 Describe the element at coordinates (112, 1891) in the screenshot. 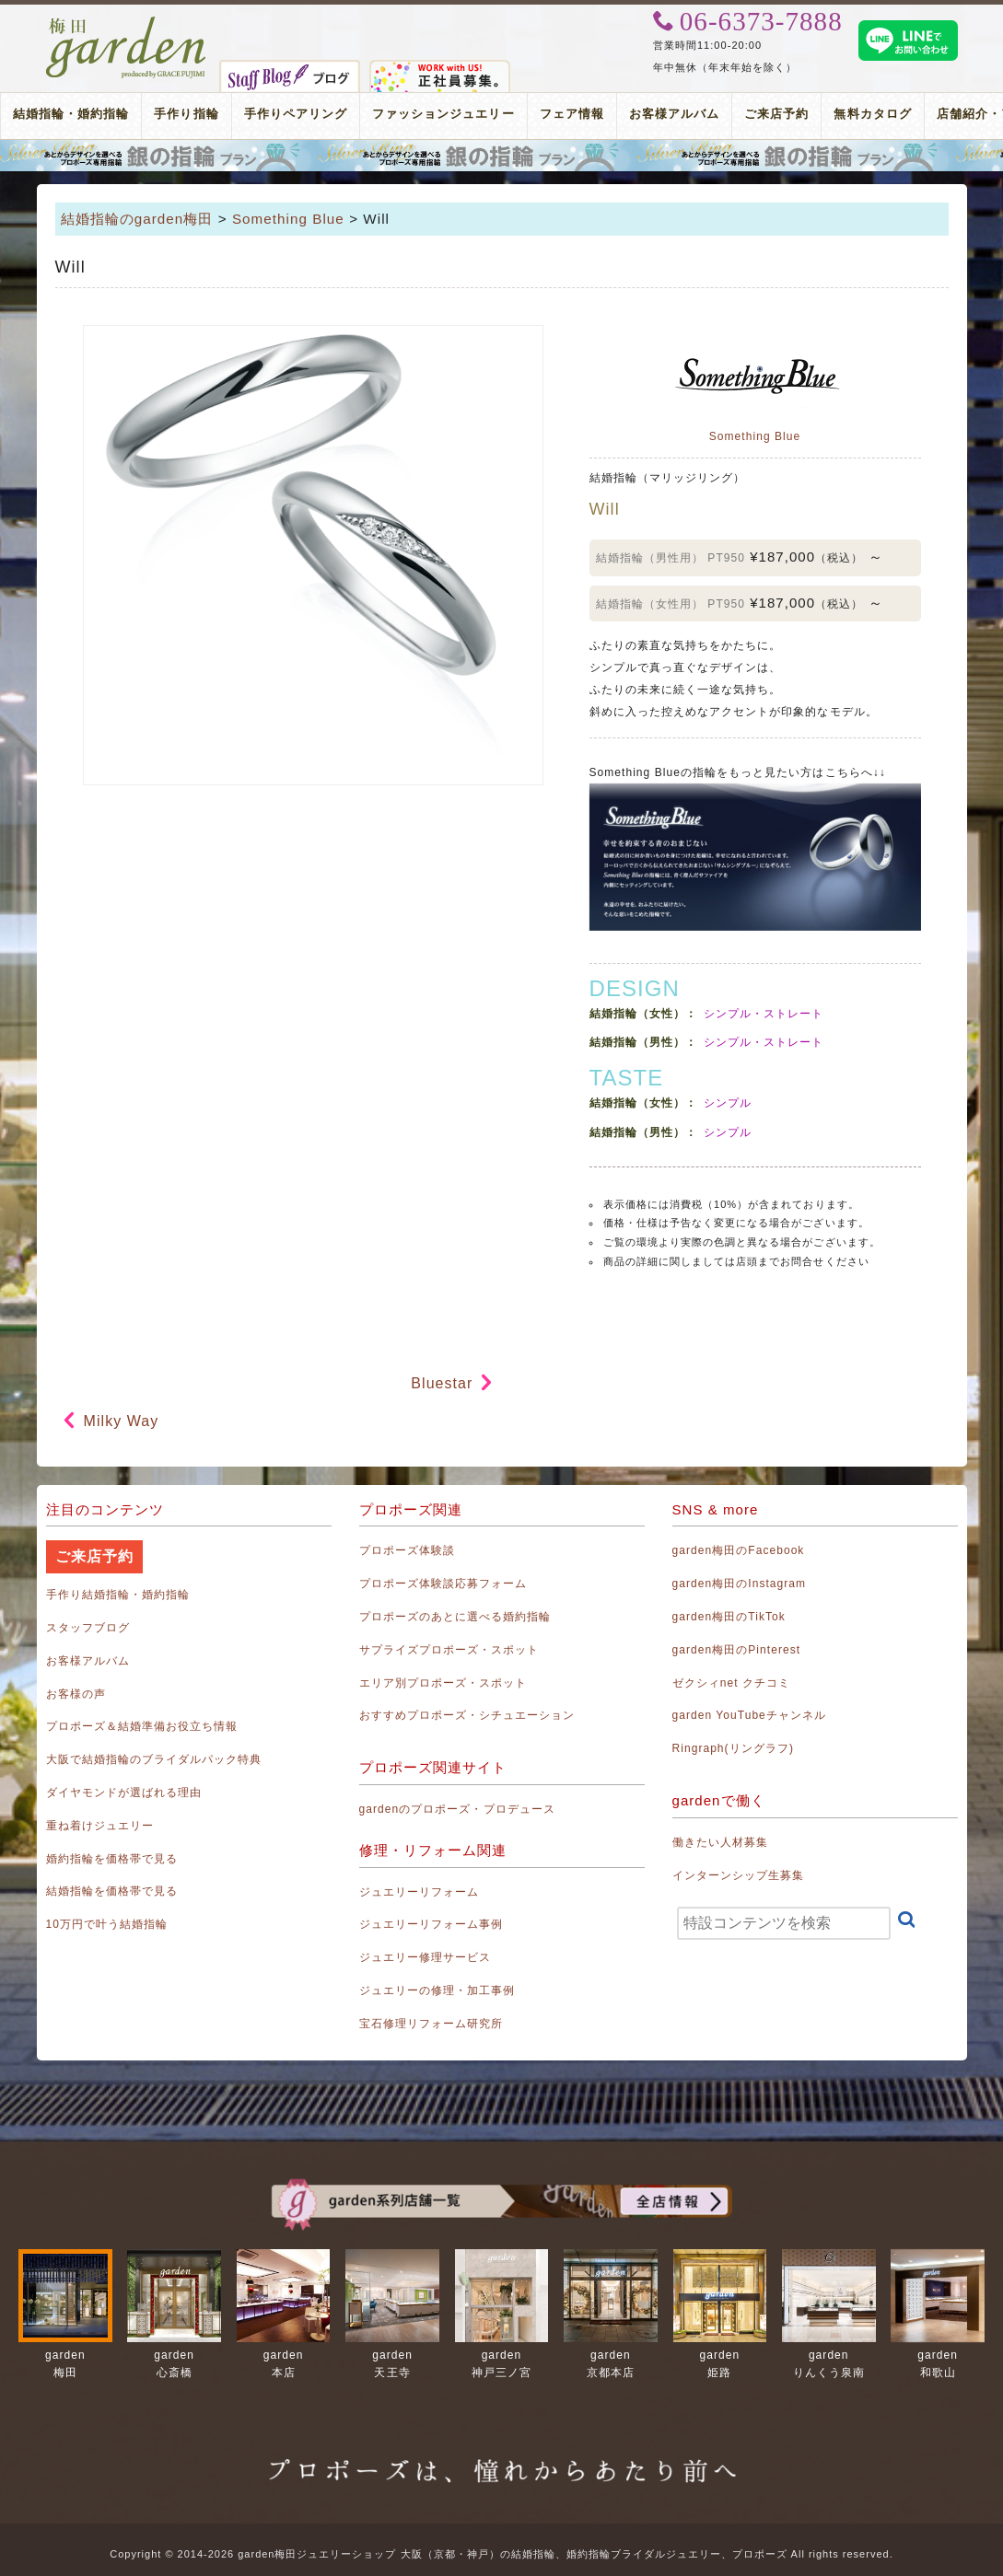

I see `結婚指輪を価格帯で見る` at that location.